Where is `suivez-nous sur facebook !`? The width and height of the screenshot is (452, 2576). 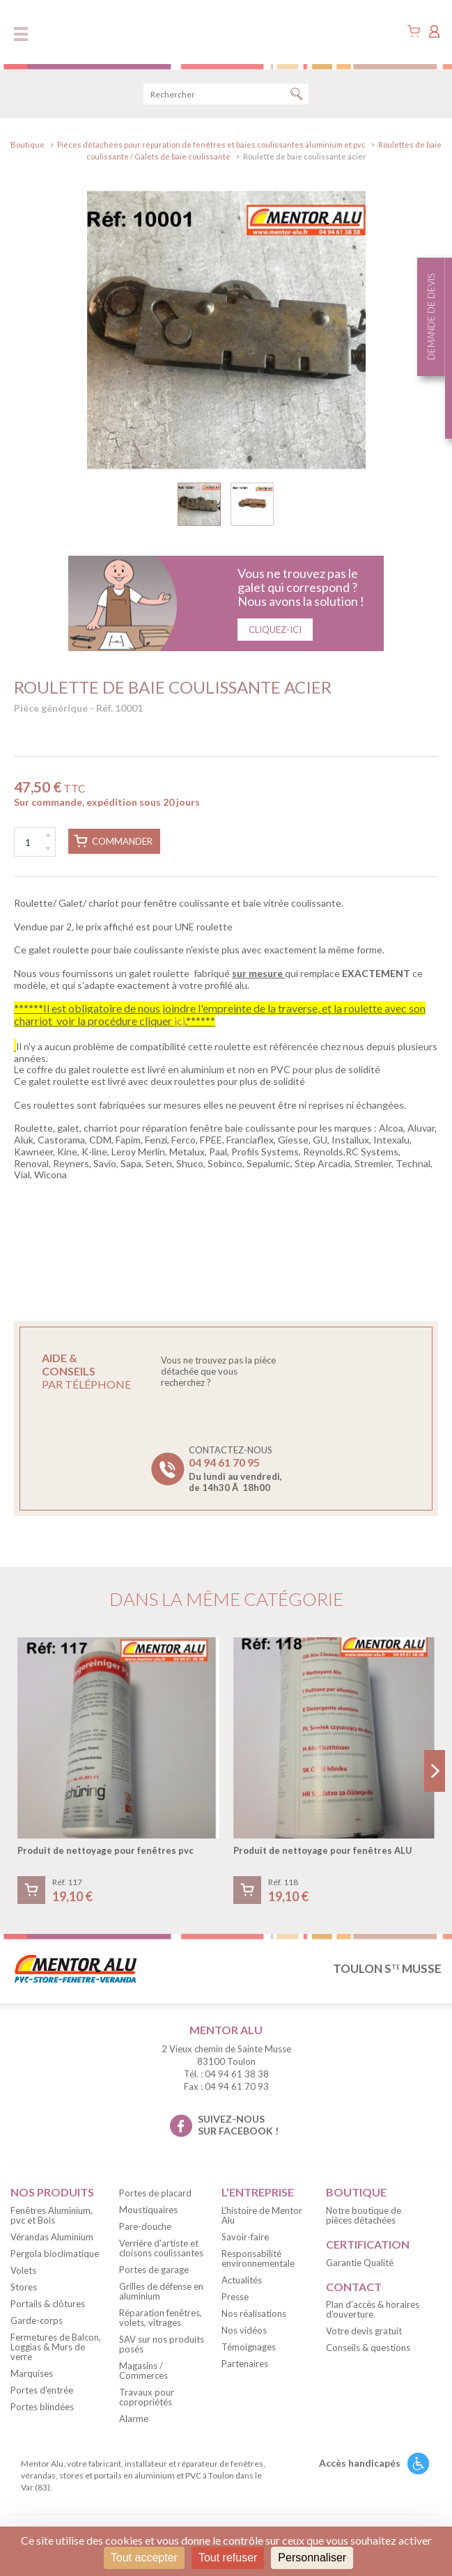
suivez-nous sur facebook ! is located at coordinates (238, 2125).